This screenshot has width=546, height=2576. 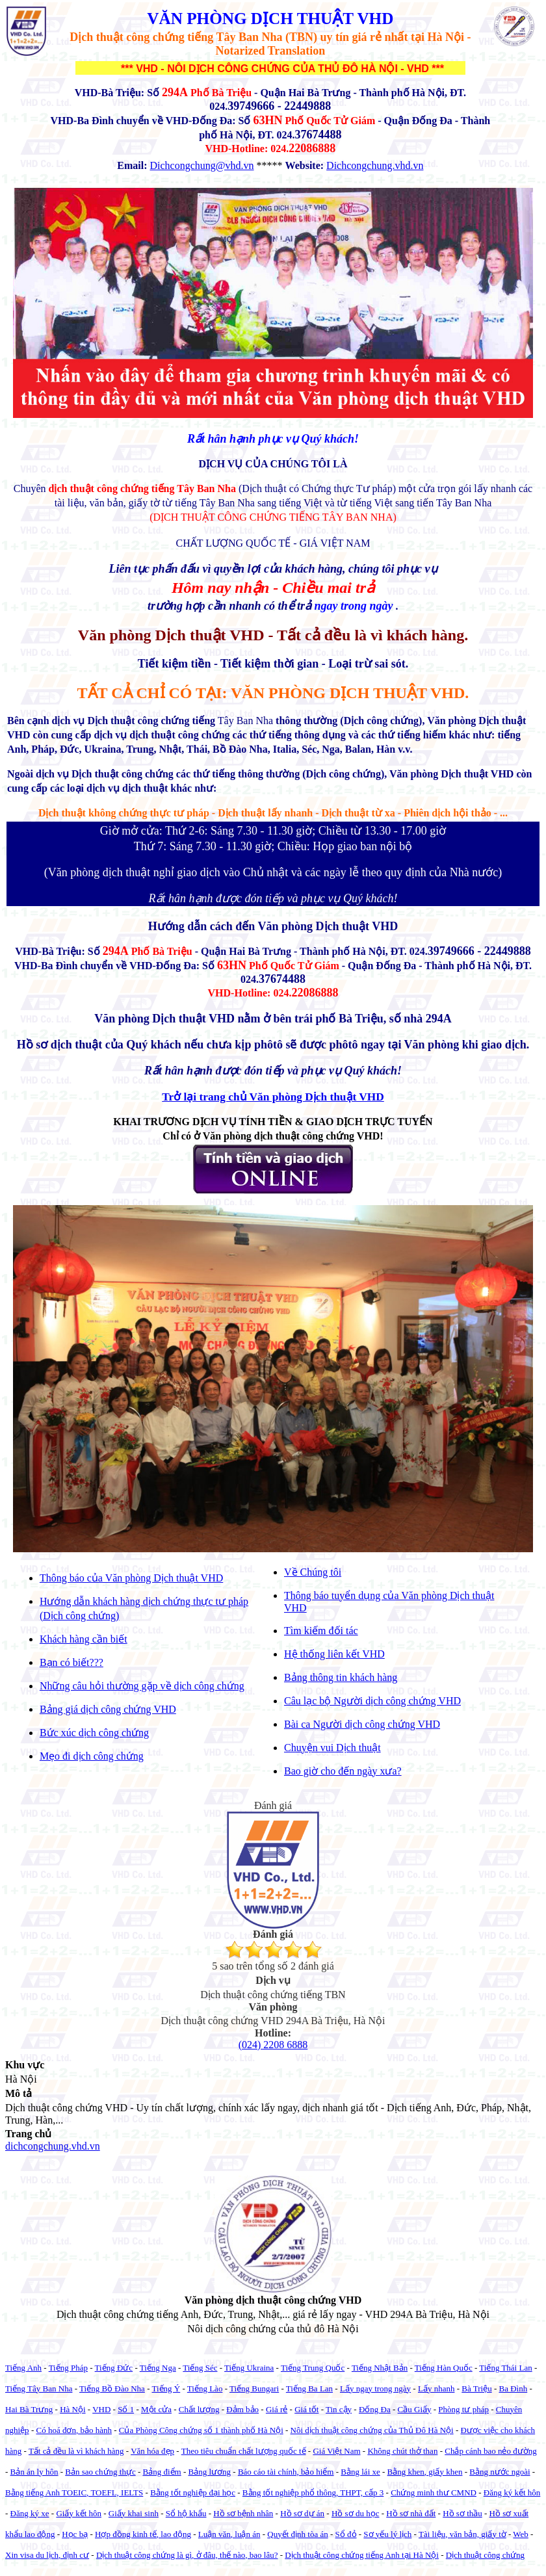 What do you see at coordinates (309, 2388) in the screenshot?
I see `Tiếng Ba Lan` at bounding box center [309, 2388].